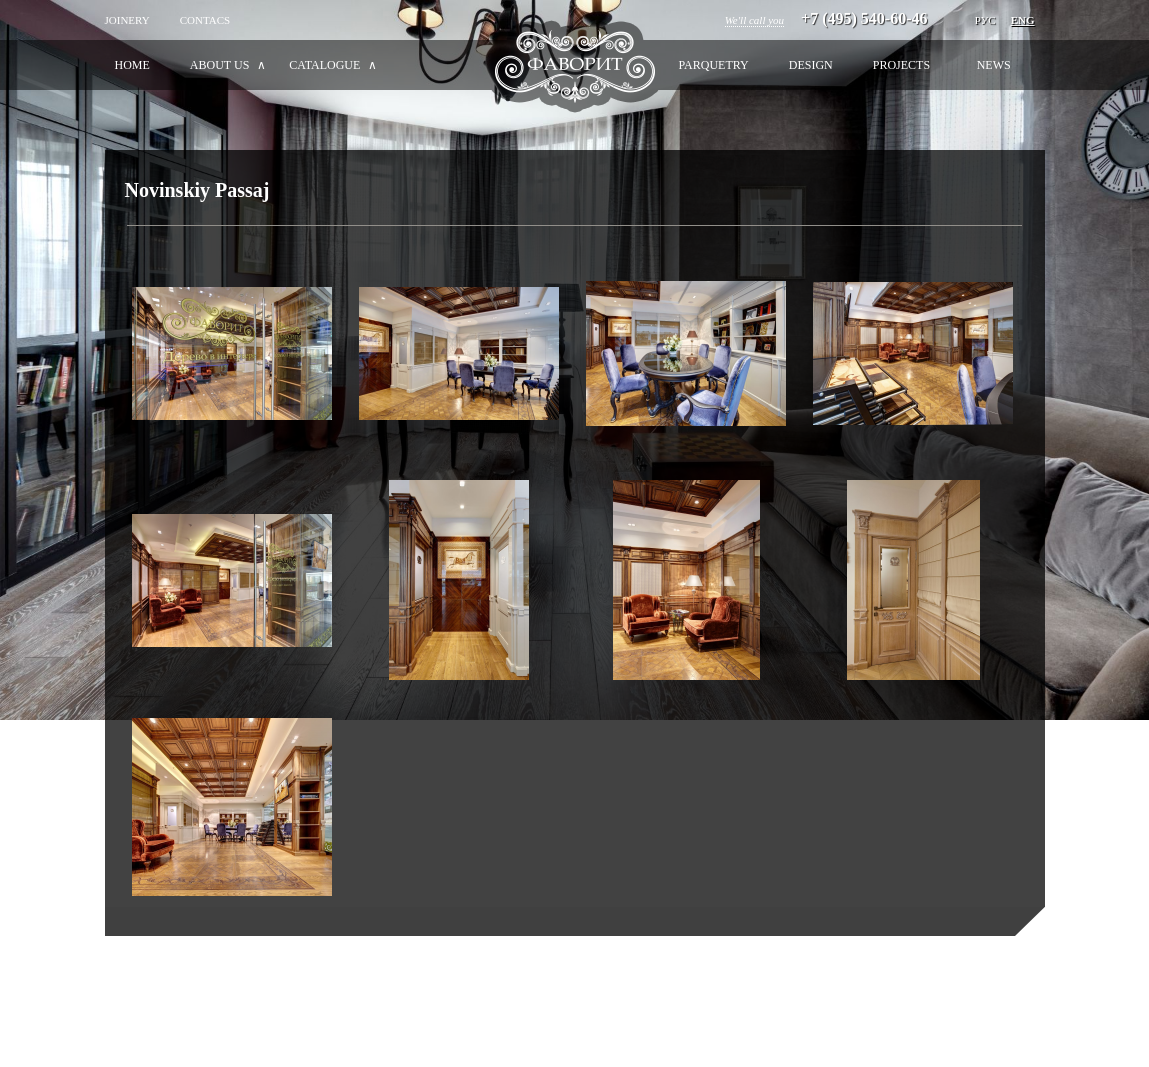  What do you see at coordinates (754, 20) in the screenshot?
I see `We'll call you` at bounding box center [754, 20].